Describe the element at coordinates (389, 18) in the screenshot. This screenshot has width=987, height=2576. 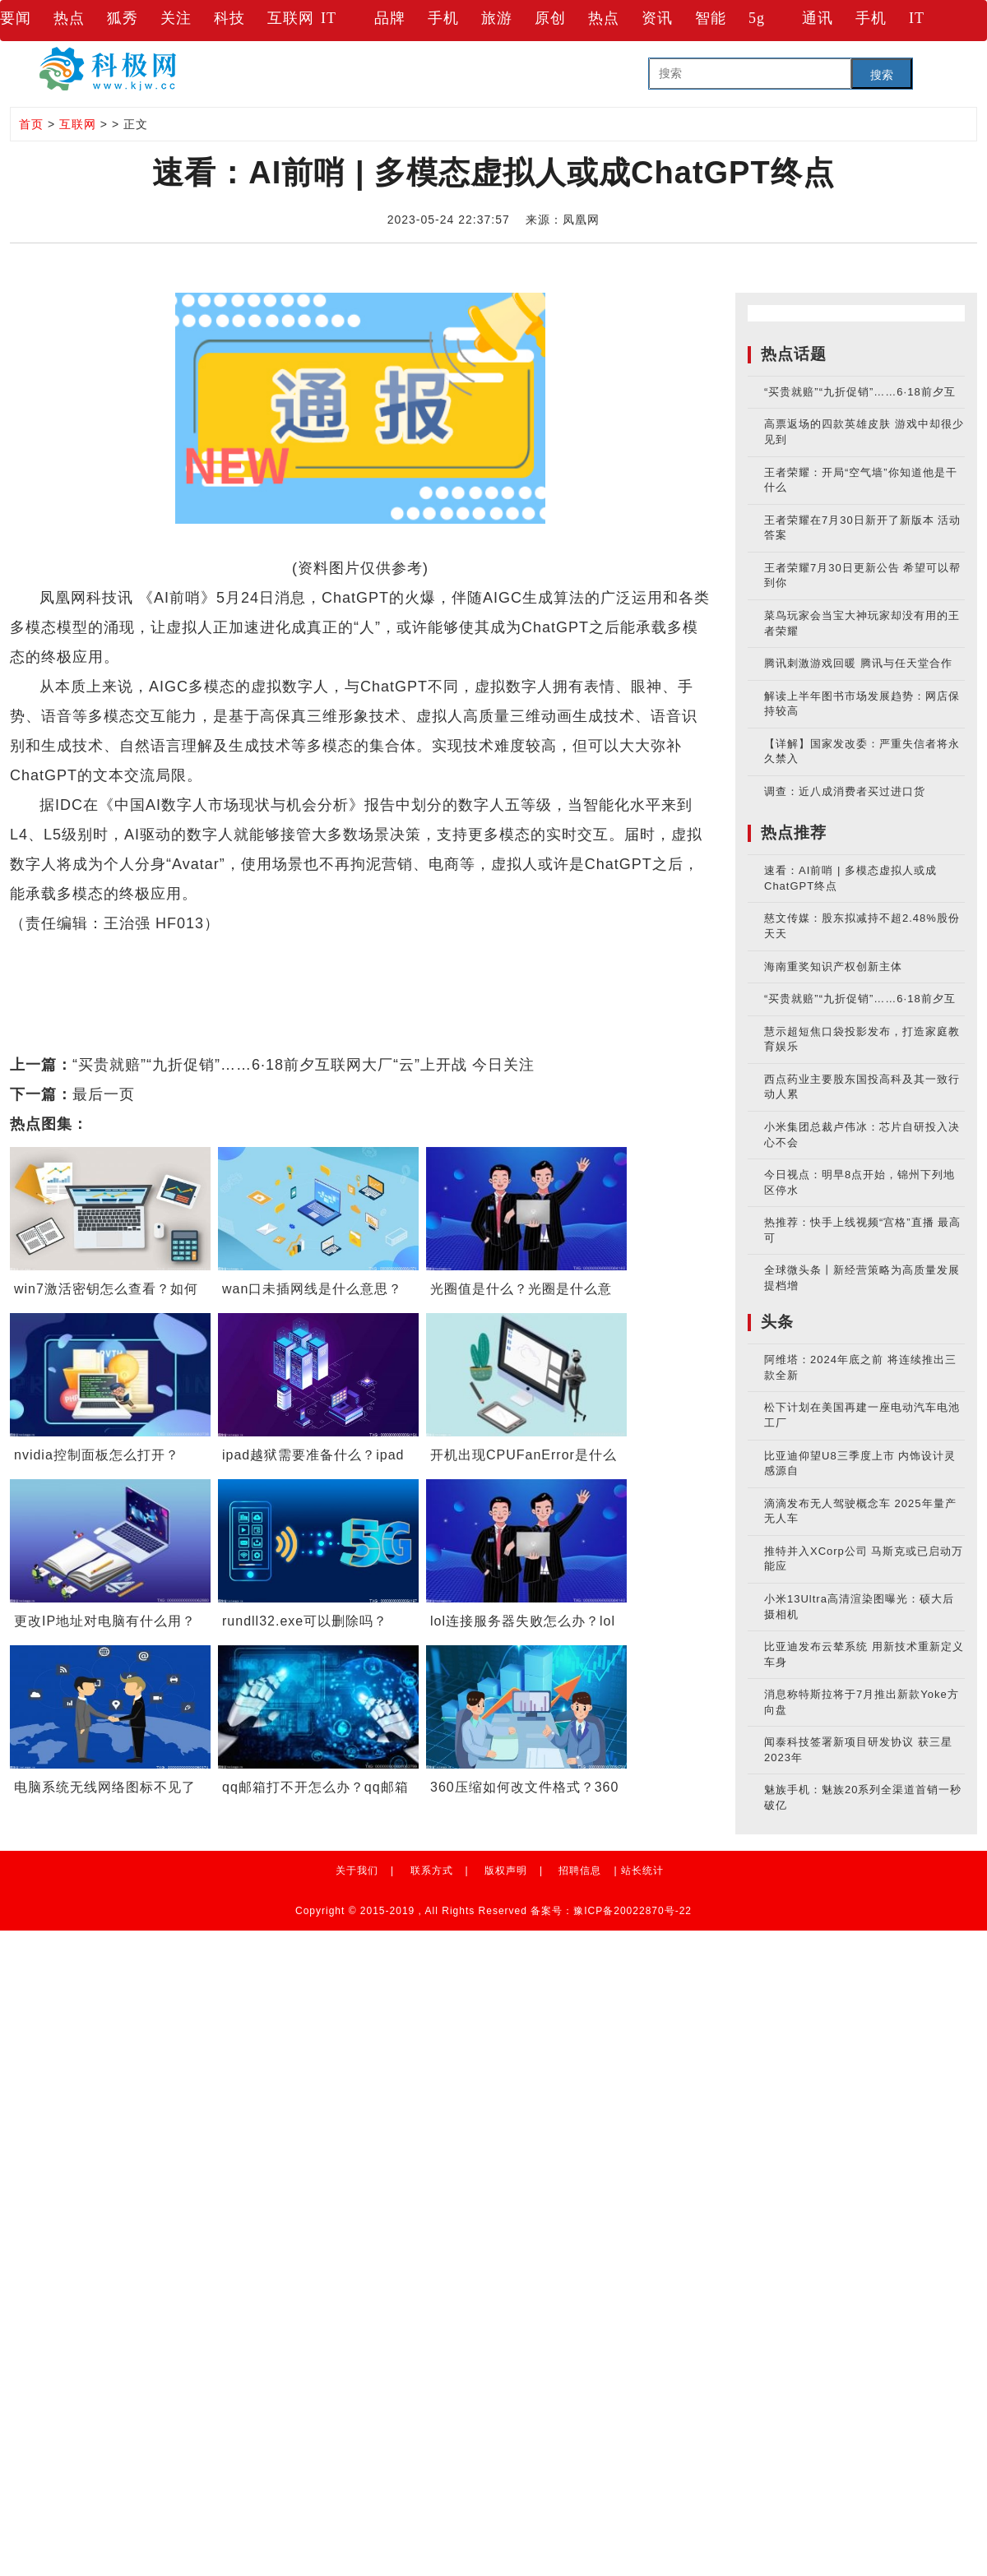
I see `品牌` at that location.